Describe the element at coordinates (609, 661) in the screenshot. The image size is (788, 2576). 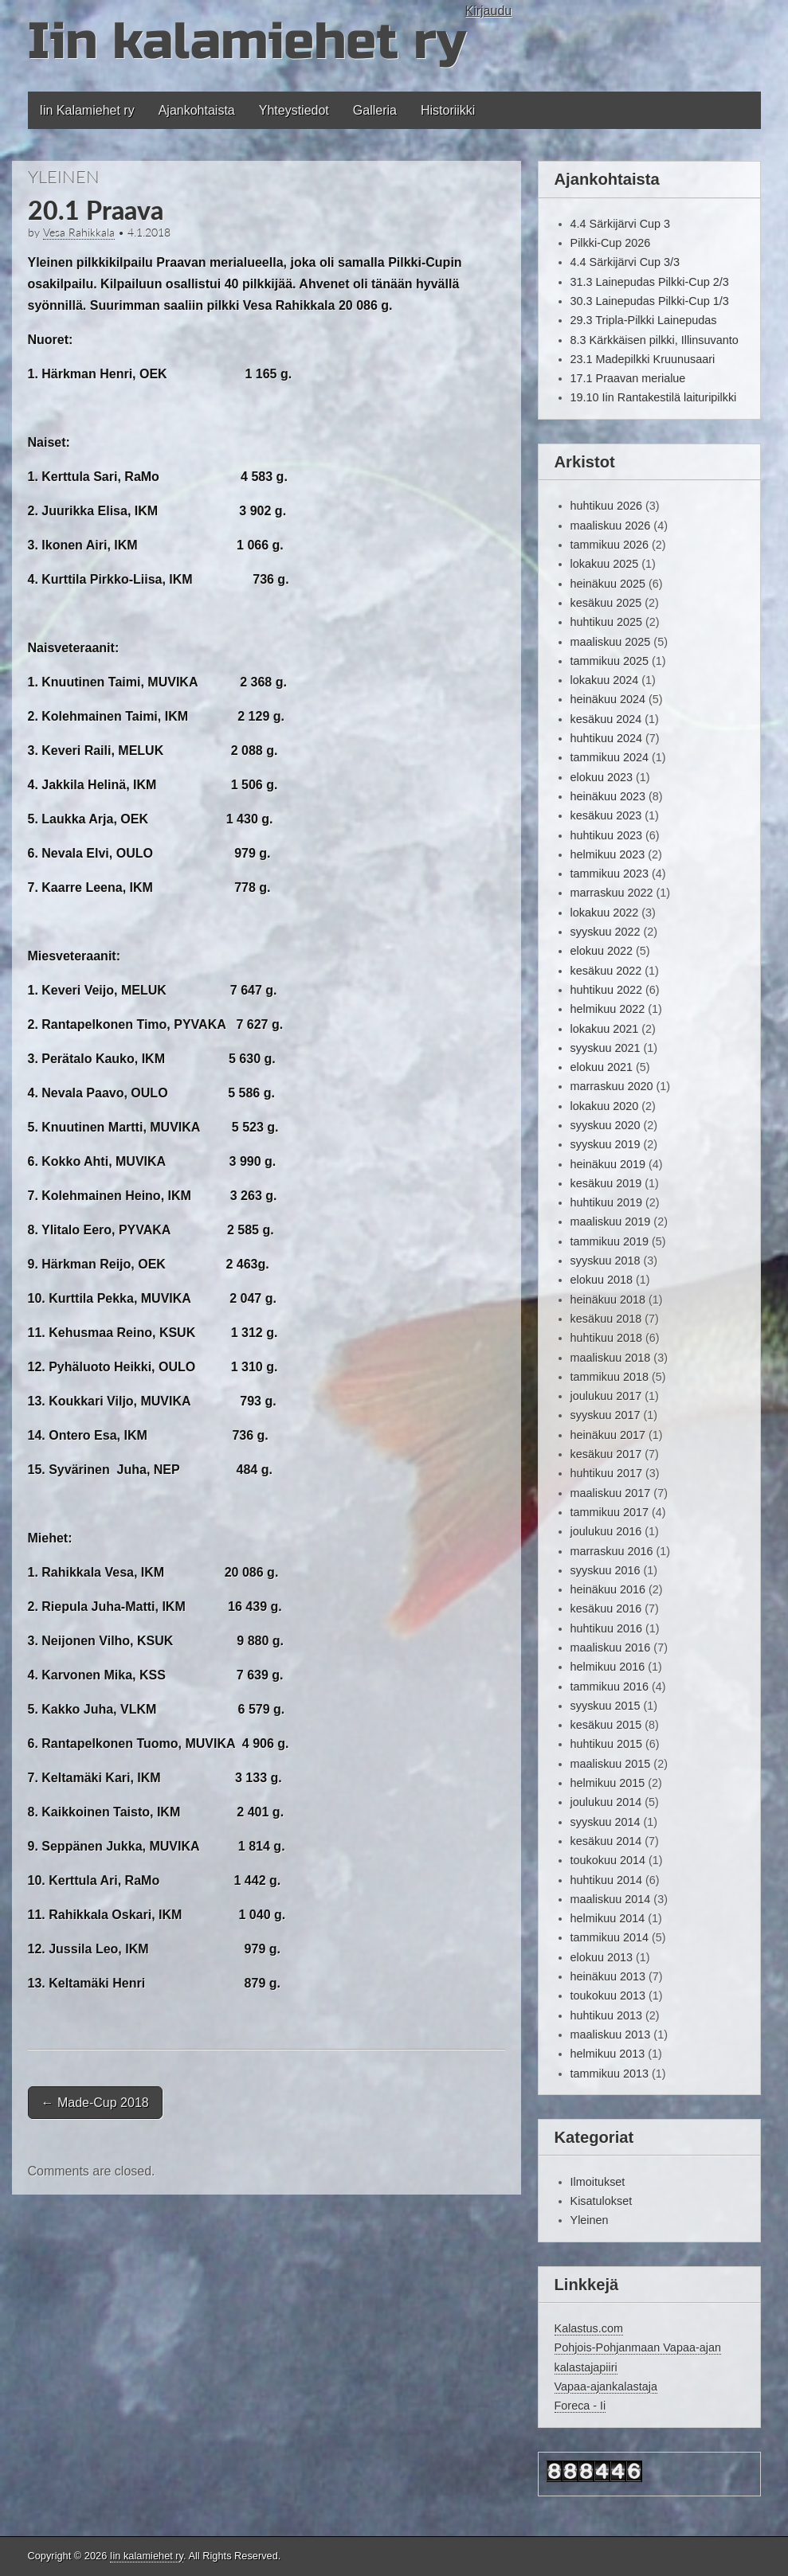
I see `tammikuu 2025` at that location.